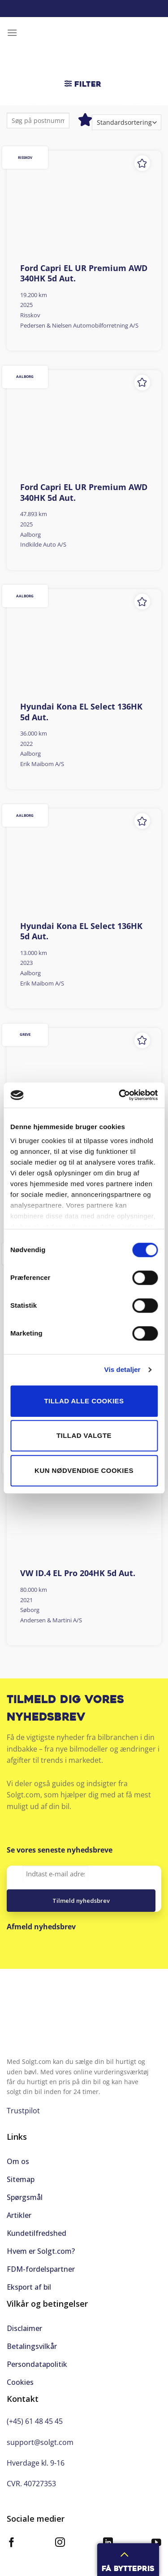  Describe the element at coordinates (84, 1470) in the screenshot. I see `Kun nødvendige cookies` at that location.